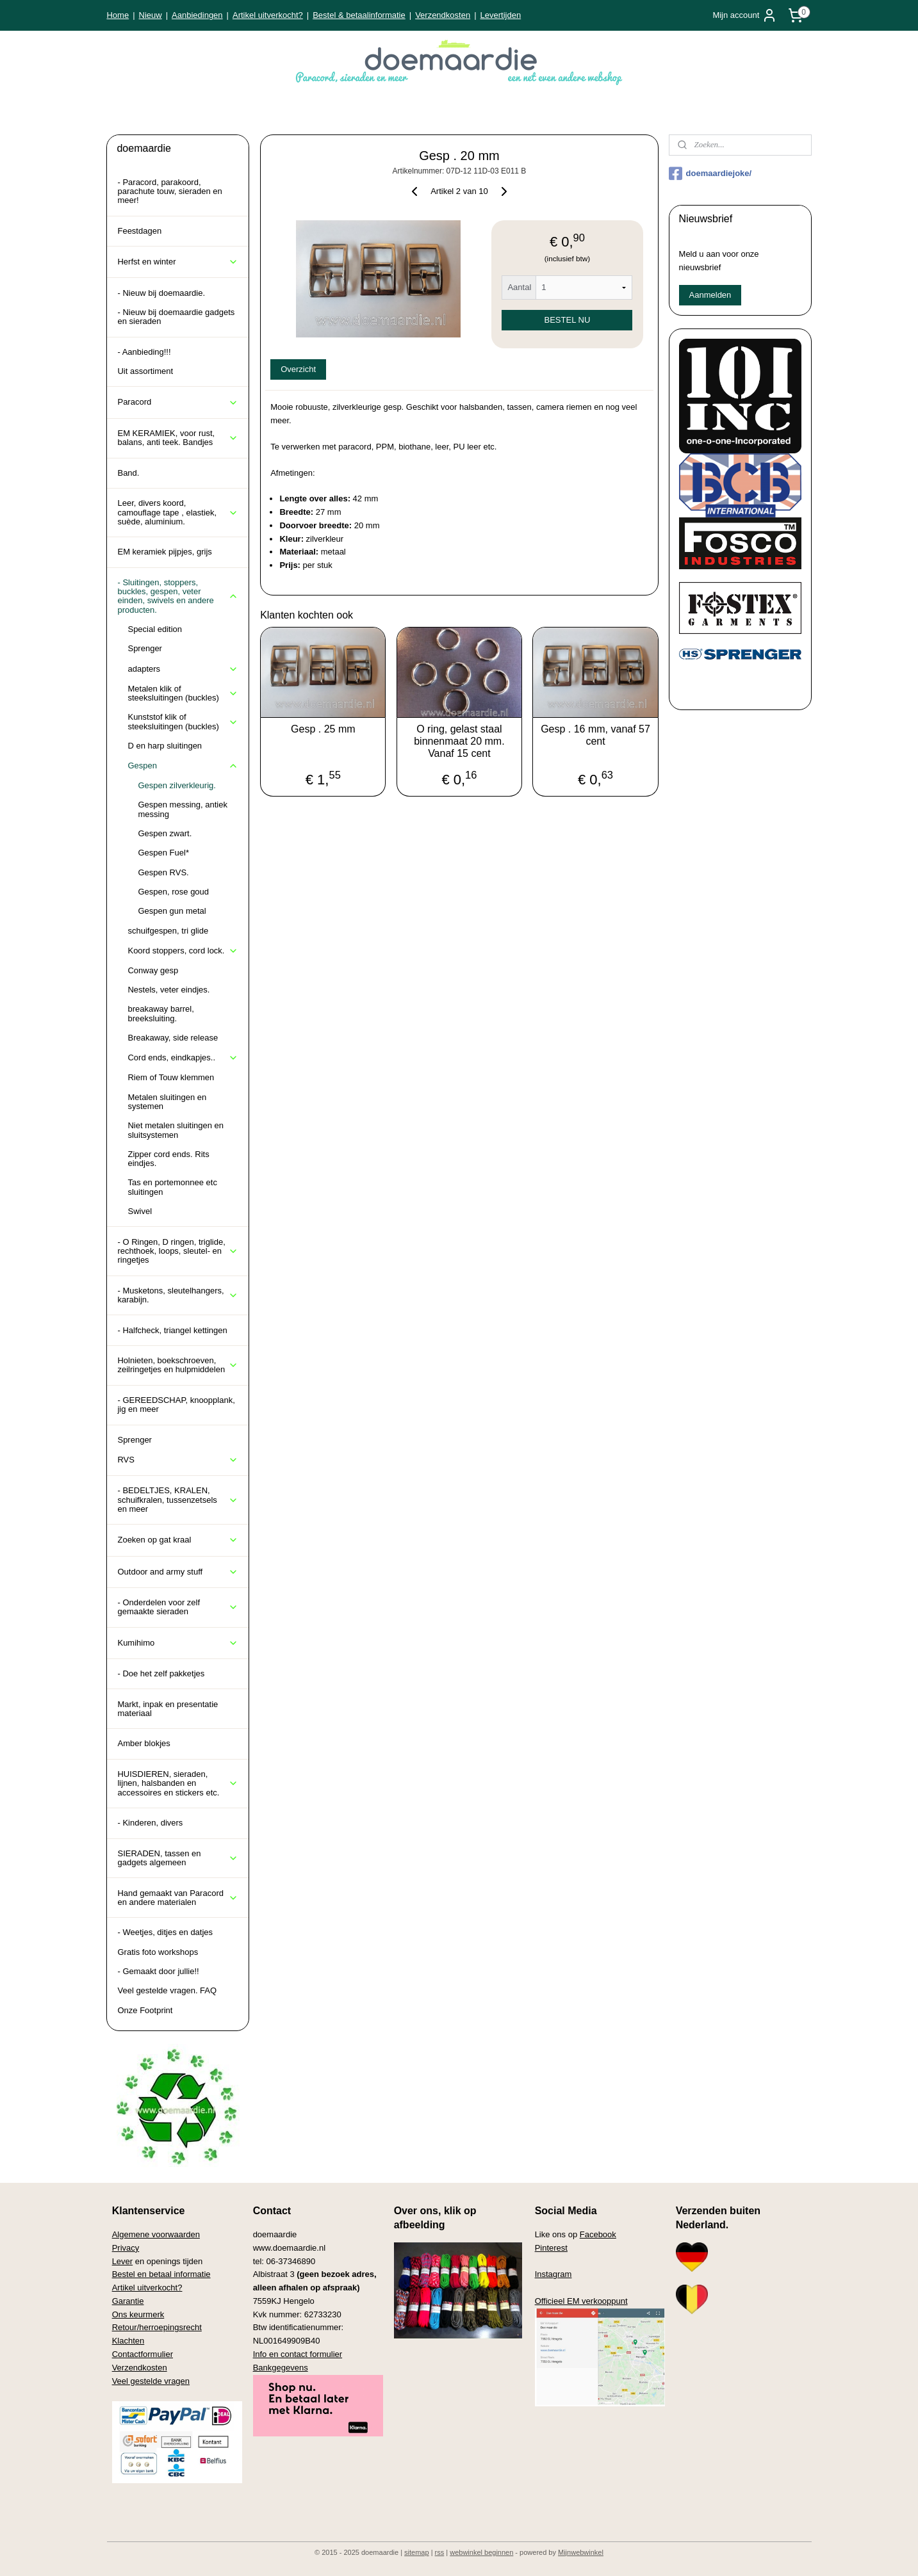 Image resolution: width=918 pixels, height=2576 pixels. Describe the element at coordinates (175, 1404) in the screenshot. I see `- GEREEDSCHAP, knoopplank, jig en meer` at that location.